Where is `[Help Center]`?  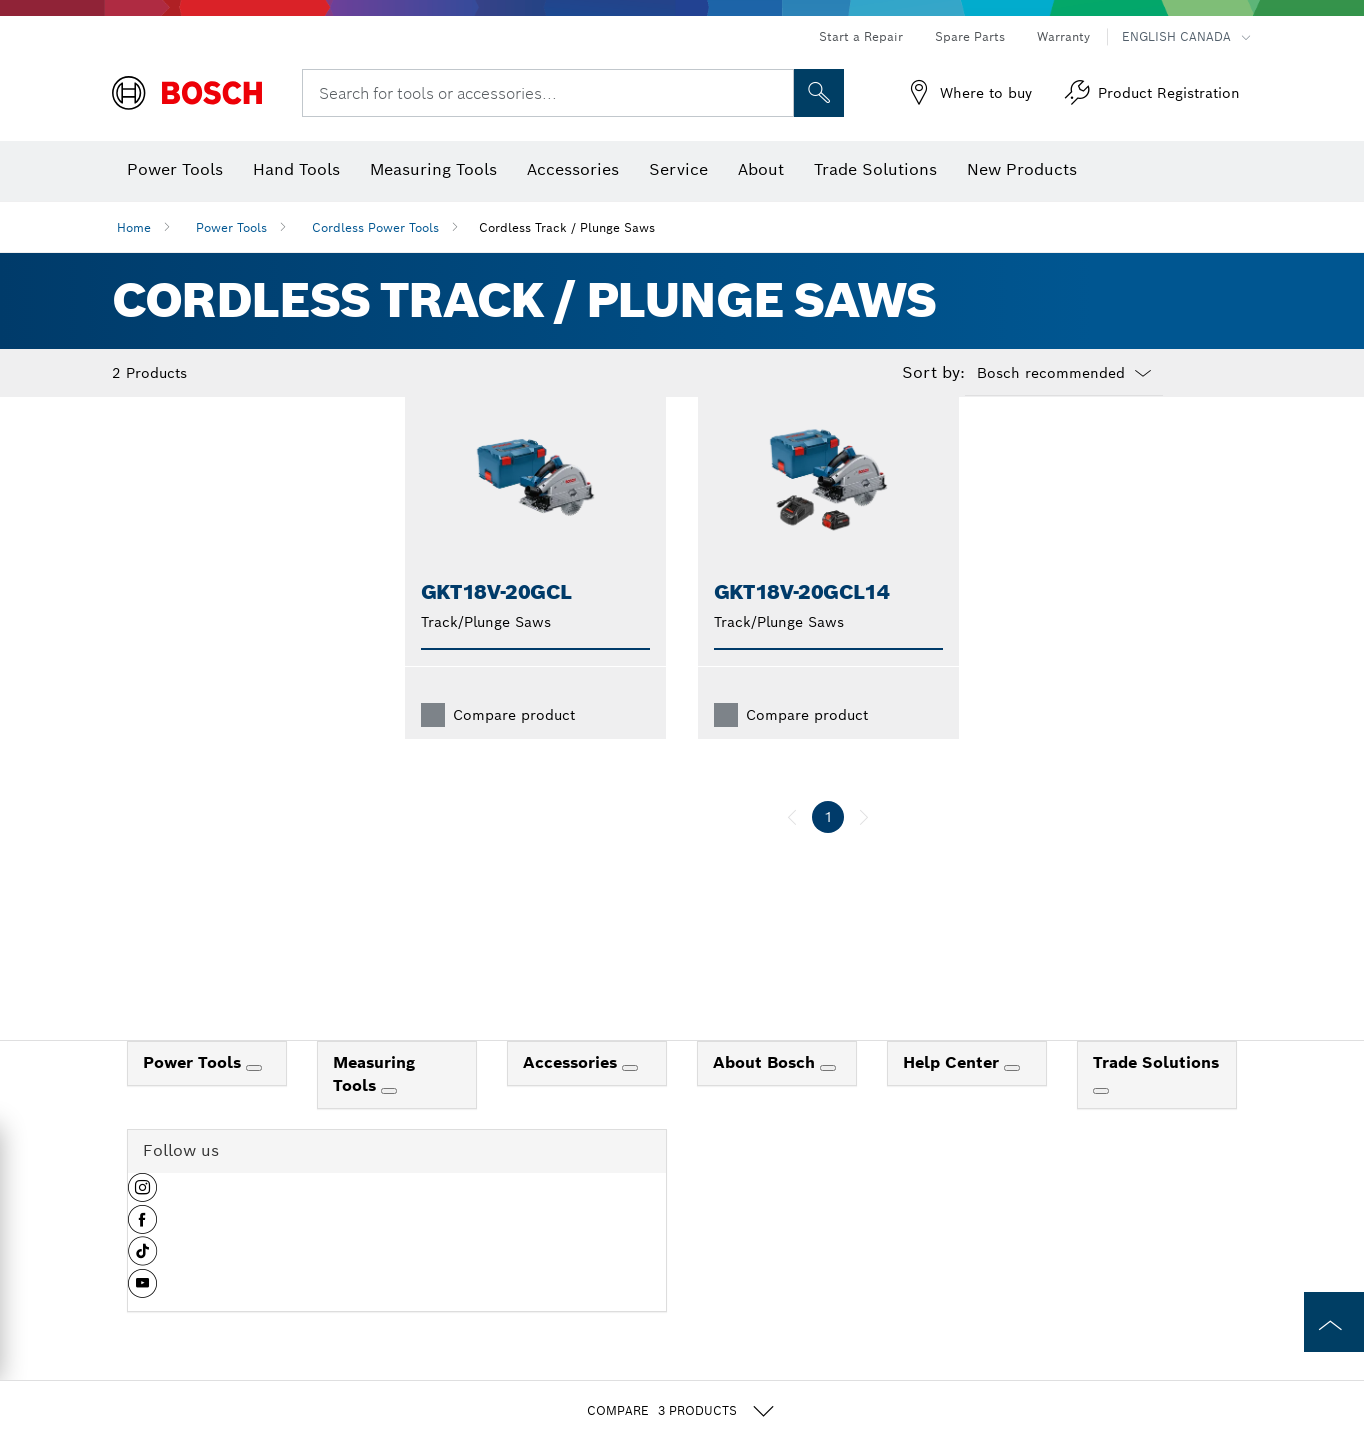
[Help Center] is located at coordinates (1012, 1100).